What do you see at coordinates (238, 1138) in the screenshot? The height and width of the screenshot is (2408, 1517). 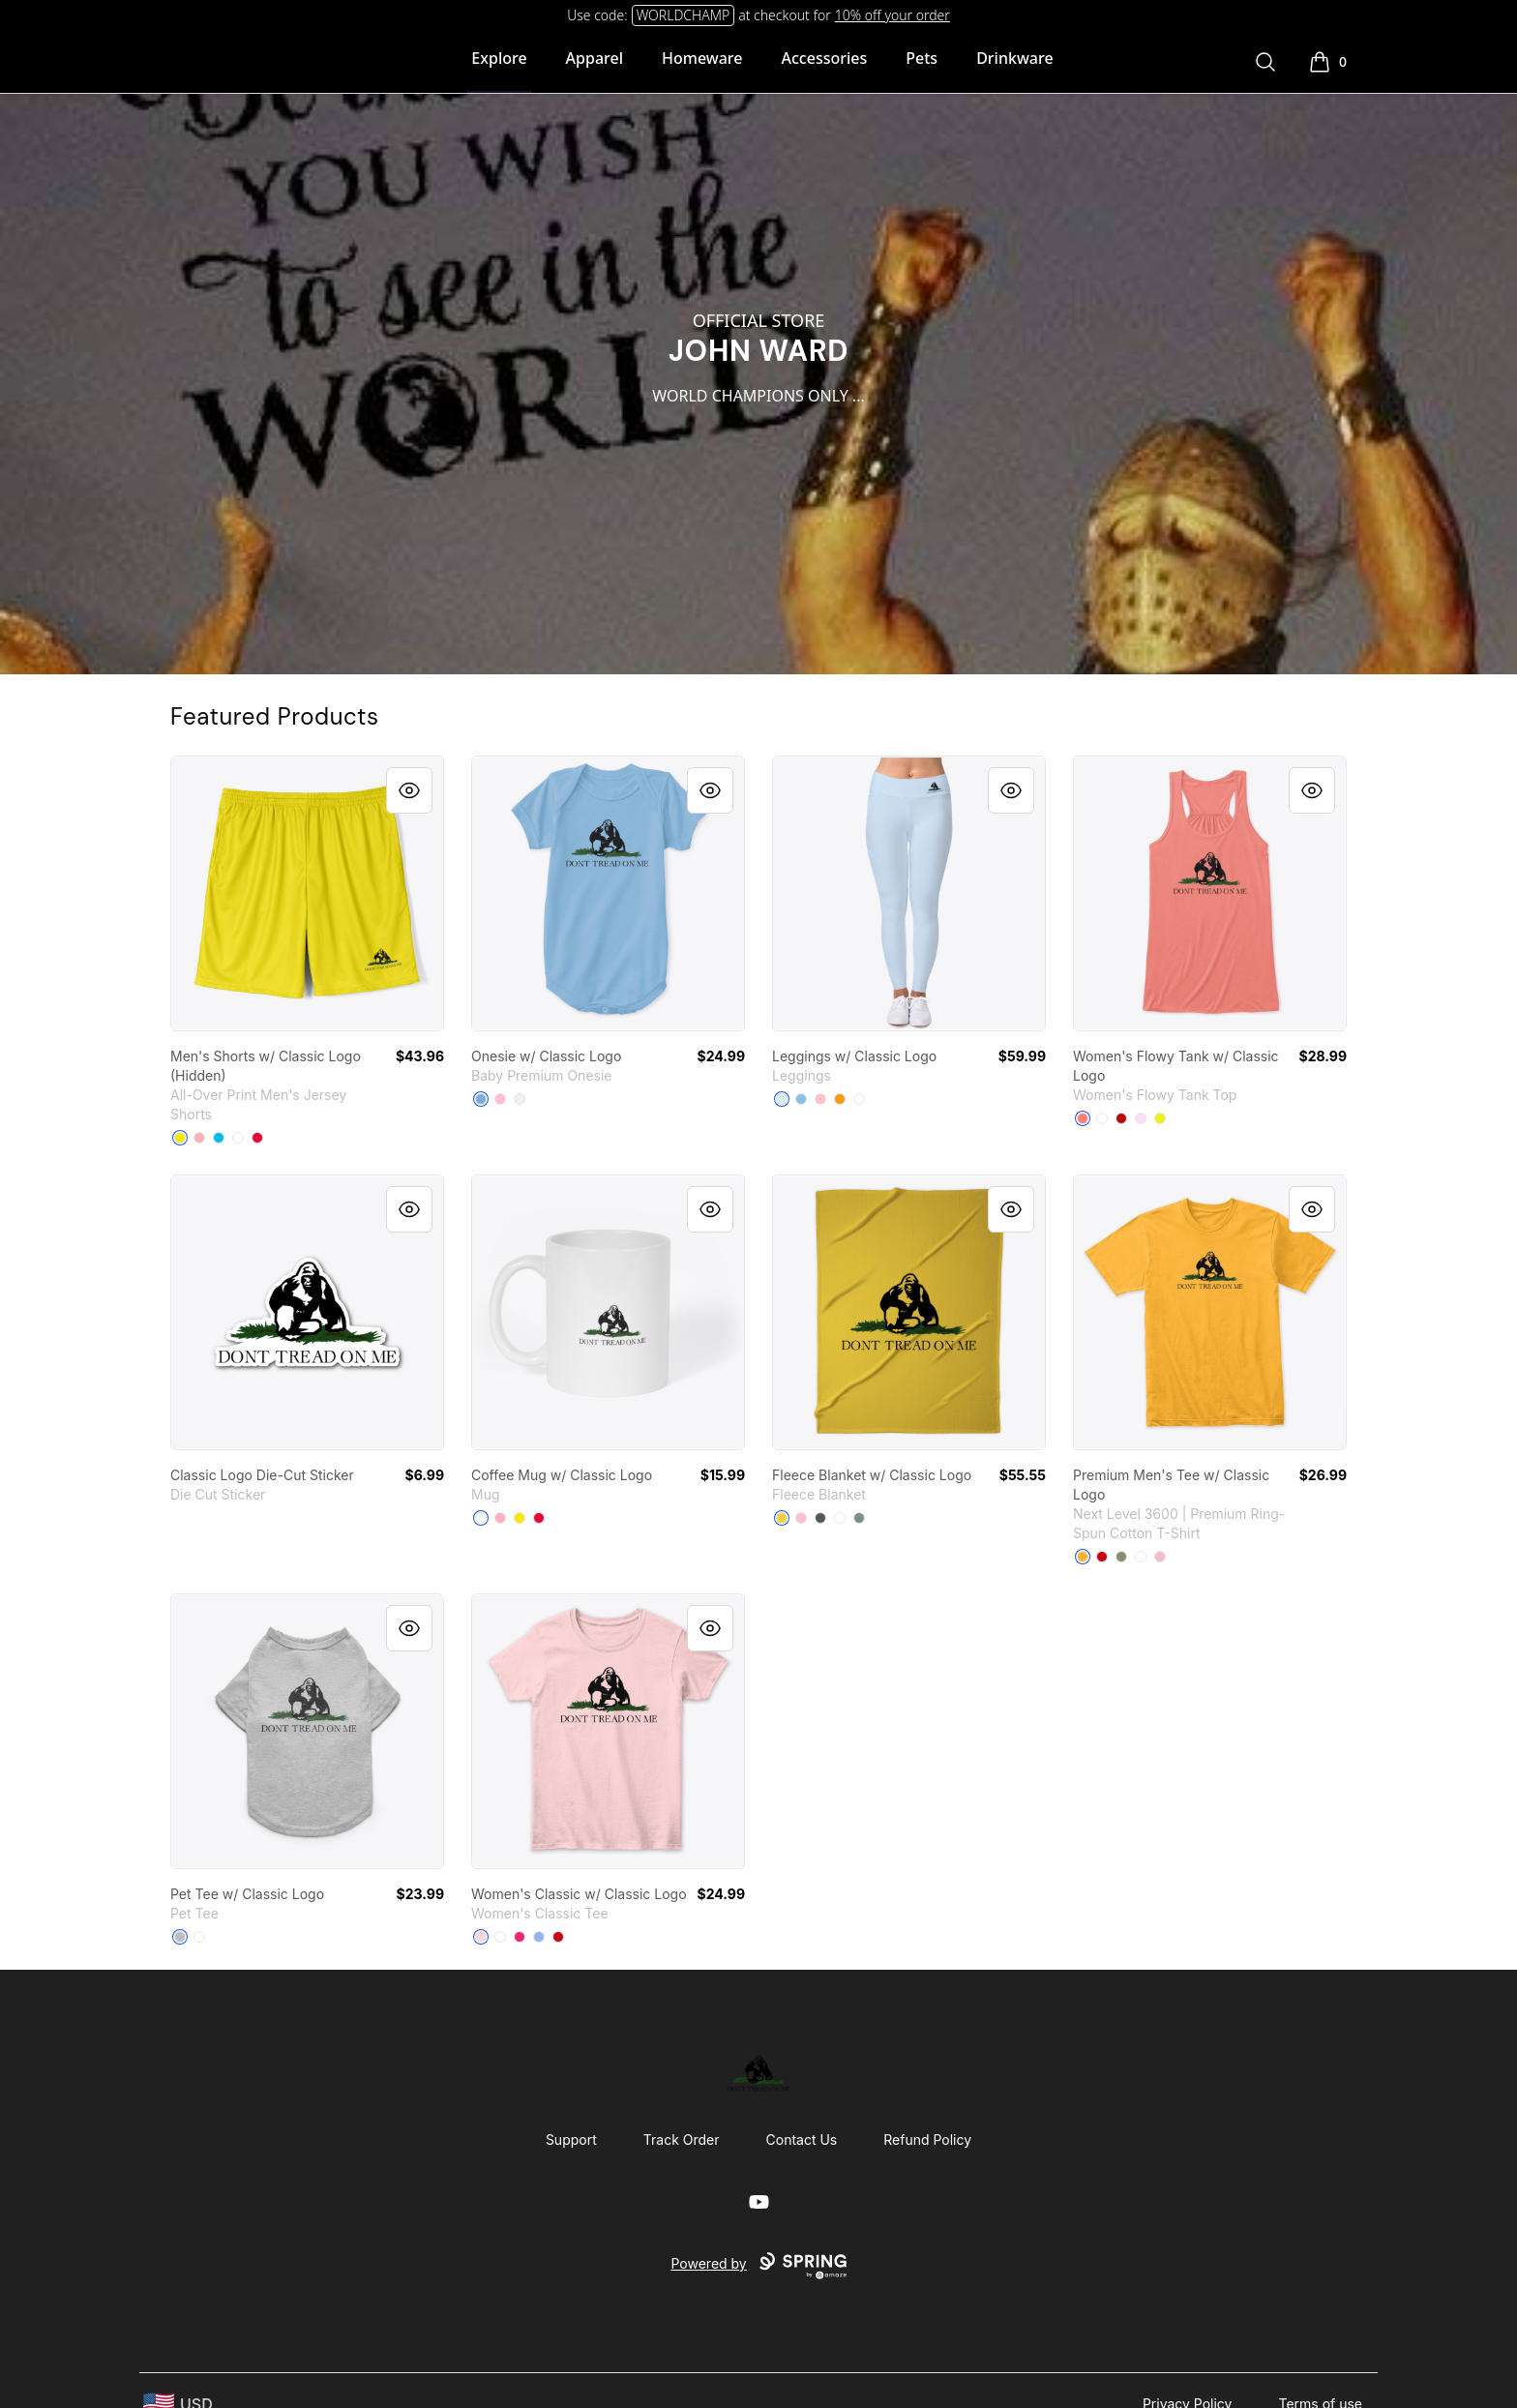 I see `[White]` at bounding box center [238, 1138].